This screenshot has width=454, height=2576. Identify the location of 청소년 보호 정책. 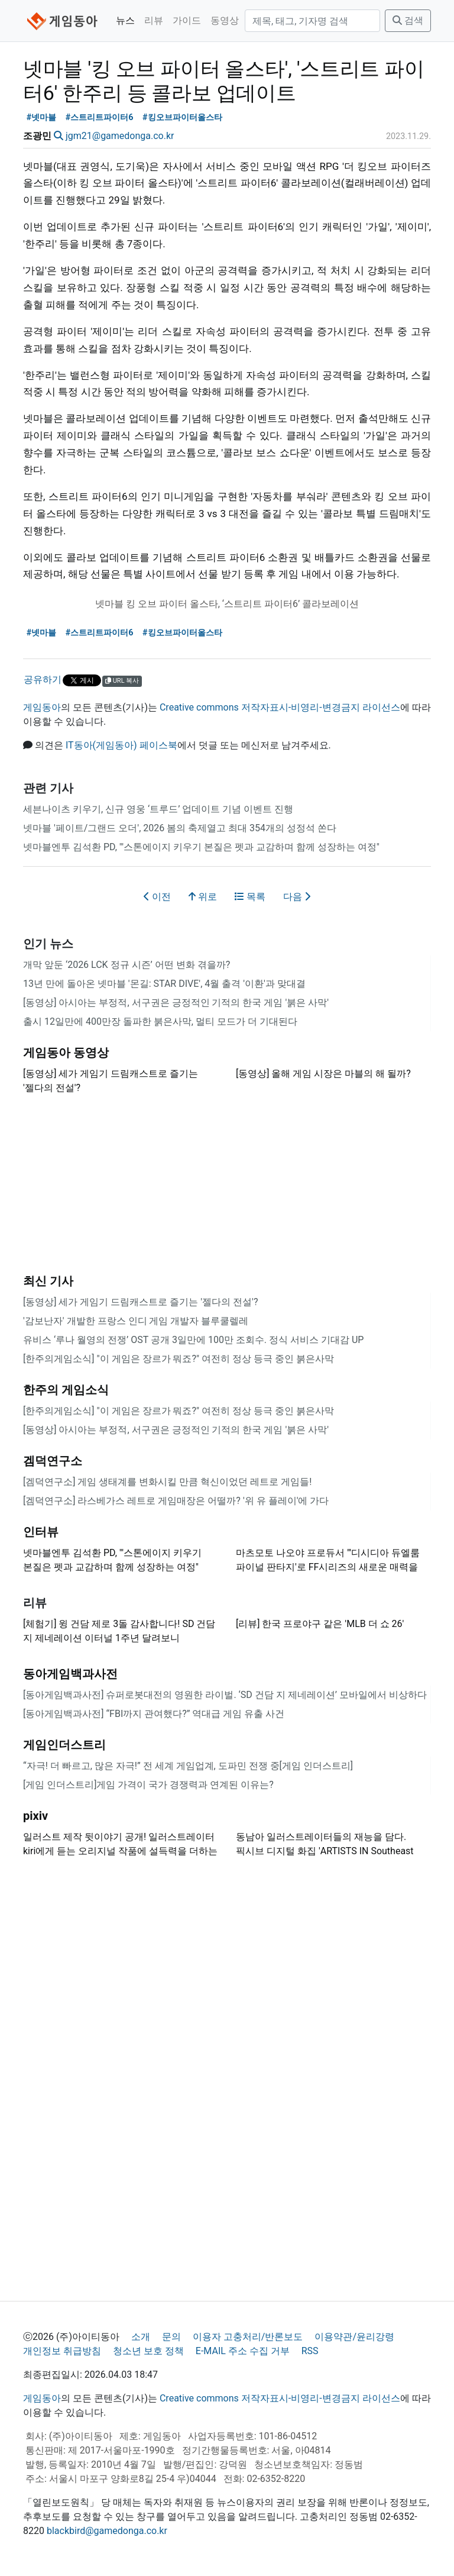
(148, 2351).